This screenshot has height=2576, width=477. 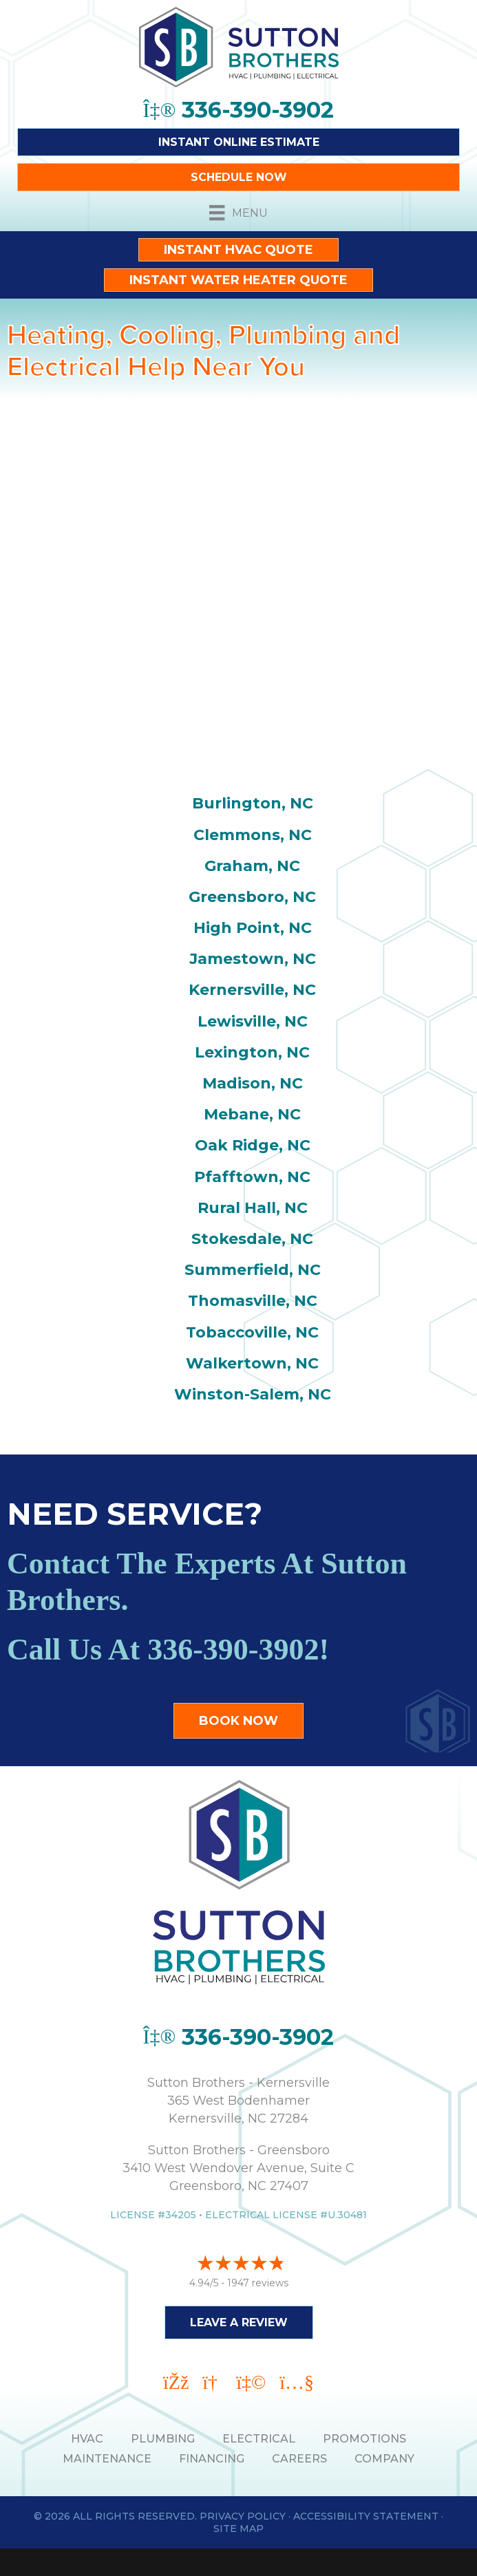 What do you see at coordinates (252, 1145) in the screenshot?
I see `Oak Ridge, NC` at bounding box center [252, 1145].